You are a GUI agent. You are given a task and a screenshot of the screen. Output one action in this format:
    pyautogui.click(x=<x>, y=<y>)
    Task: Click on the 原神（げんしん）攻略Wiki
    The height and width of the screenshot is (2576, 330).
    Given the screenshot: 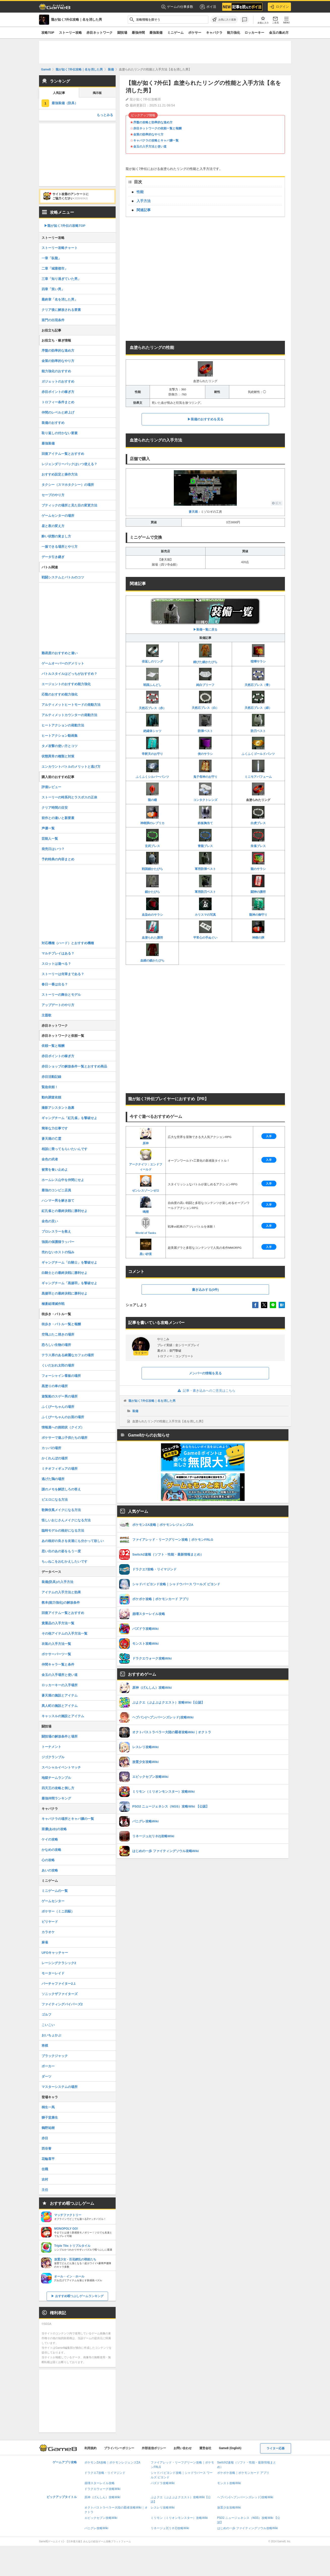 What is the action you would take?
    pyautogui.click(x=102, y=2497)
    